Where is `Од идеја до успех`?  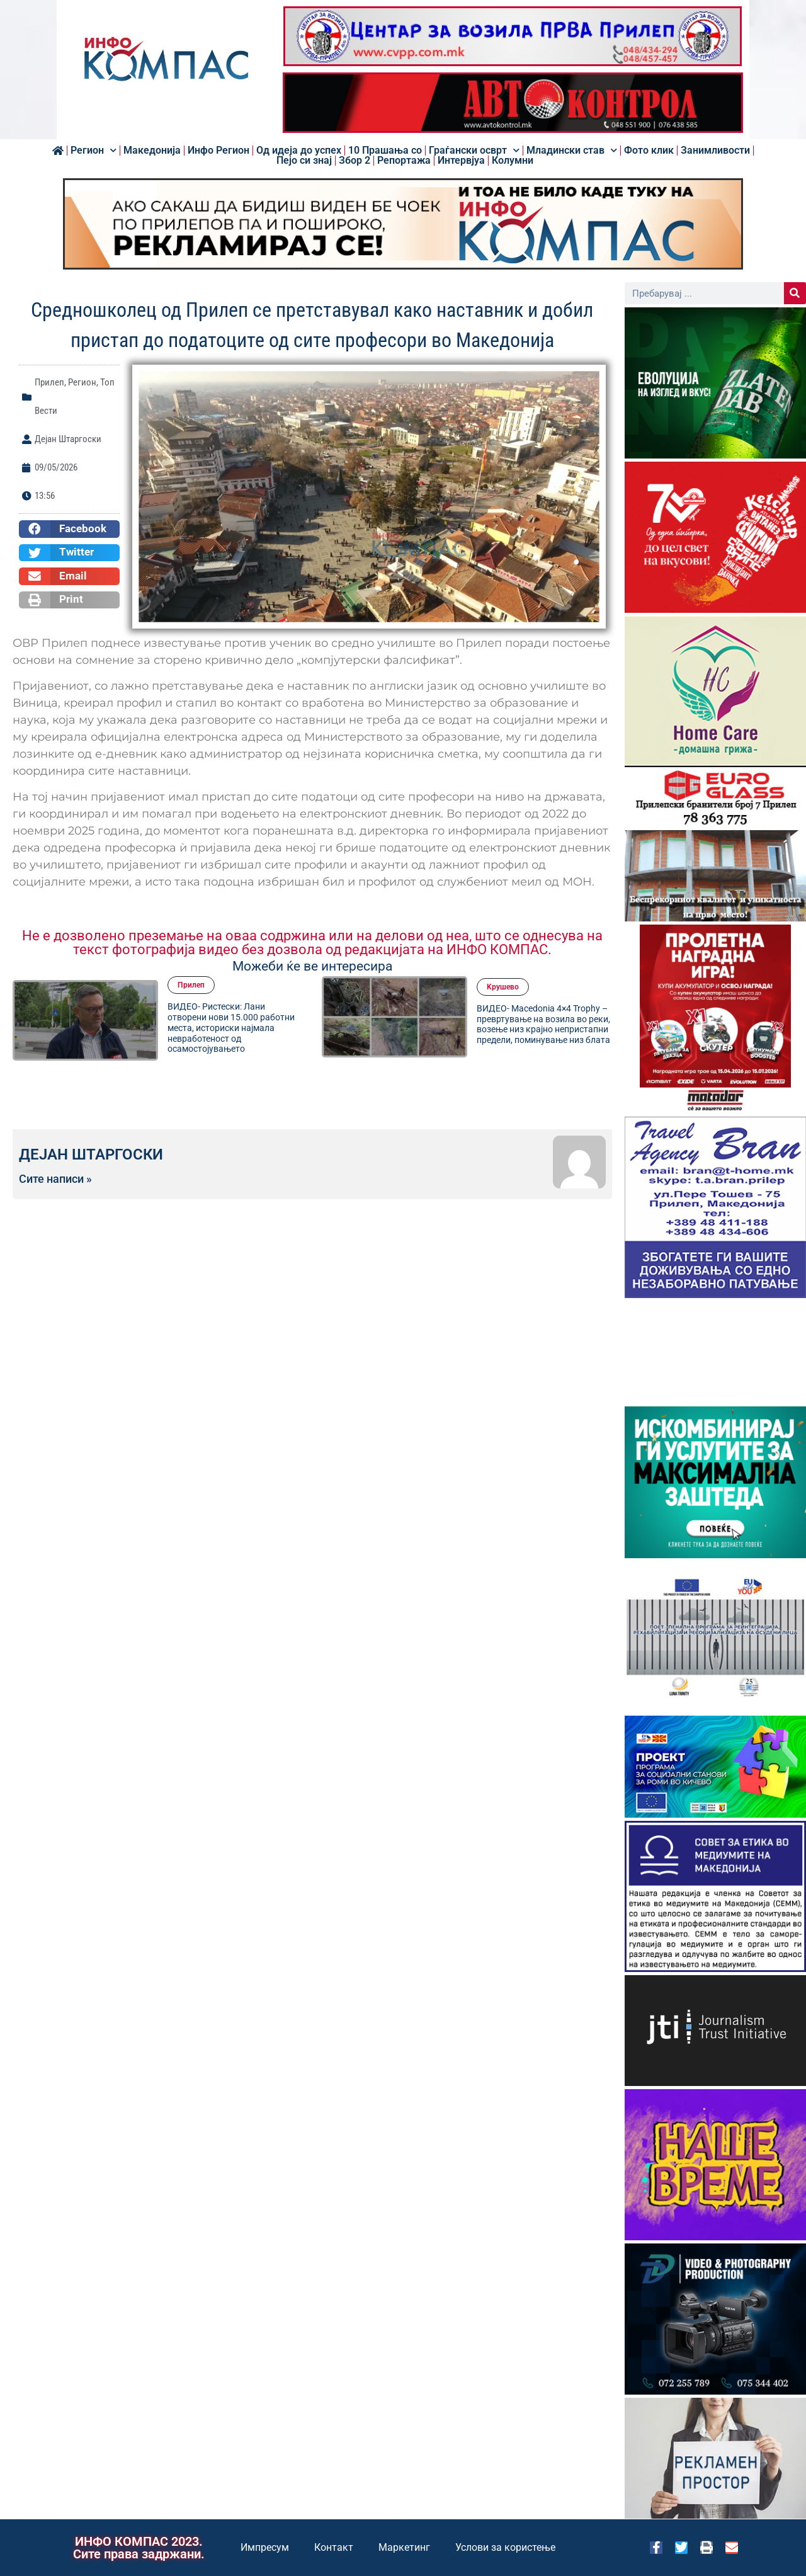
Од идеја до успех is located at coordinates (298, 150).